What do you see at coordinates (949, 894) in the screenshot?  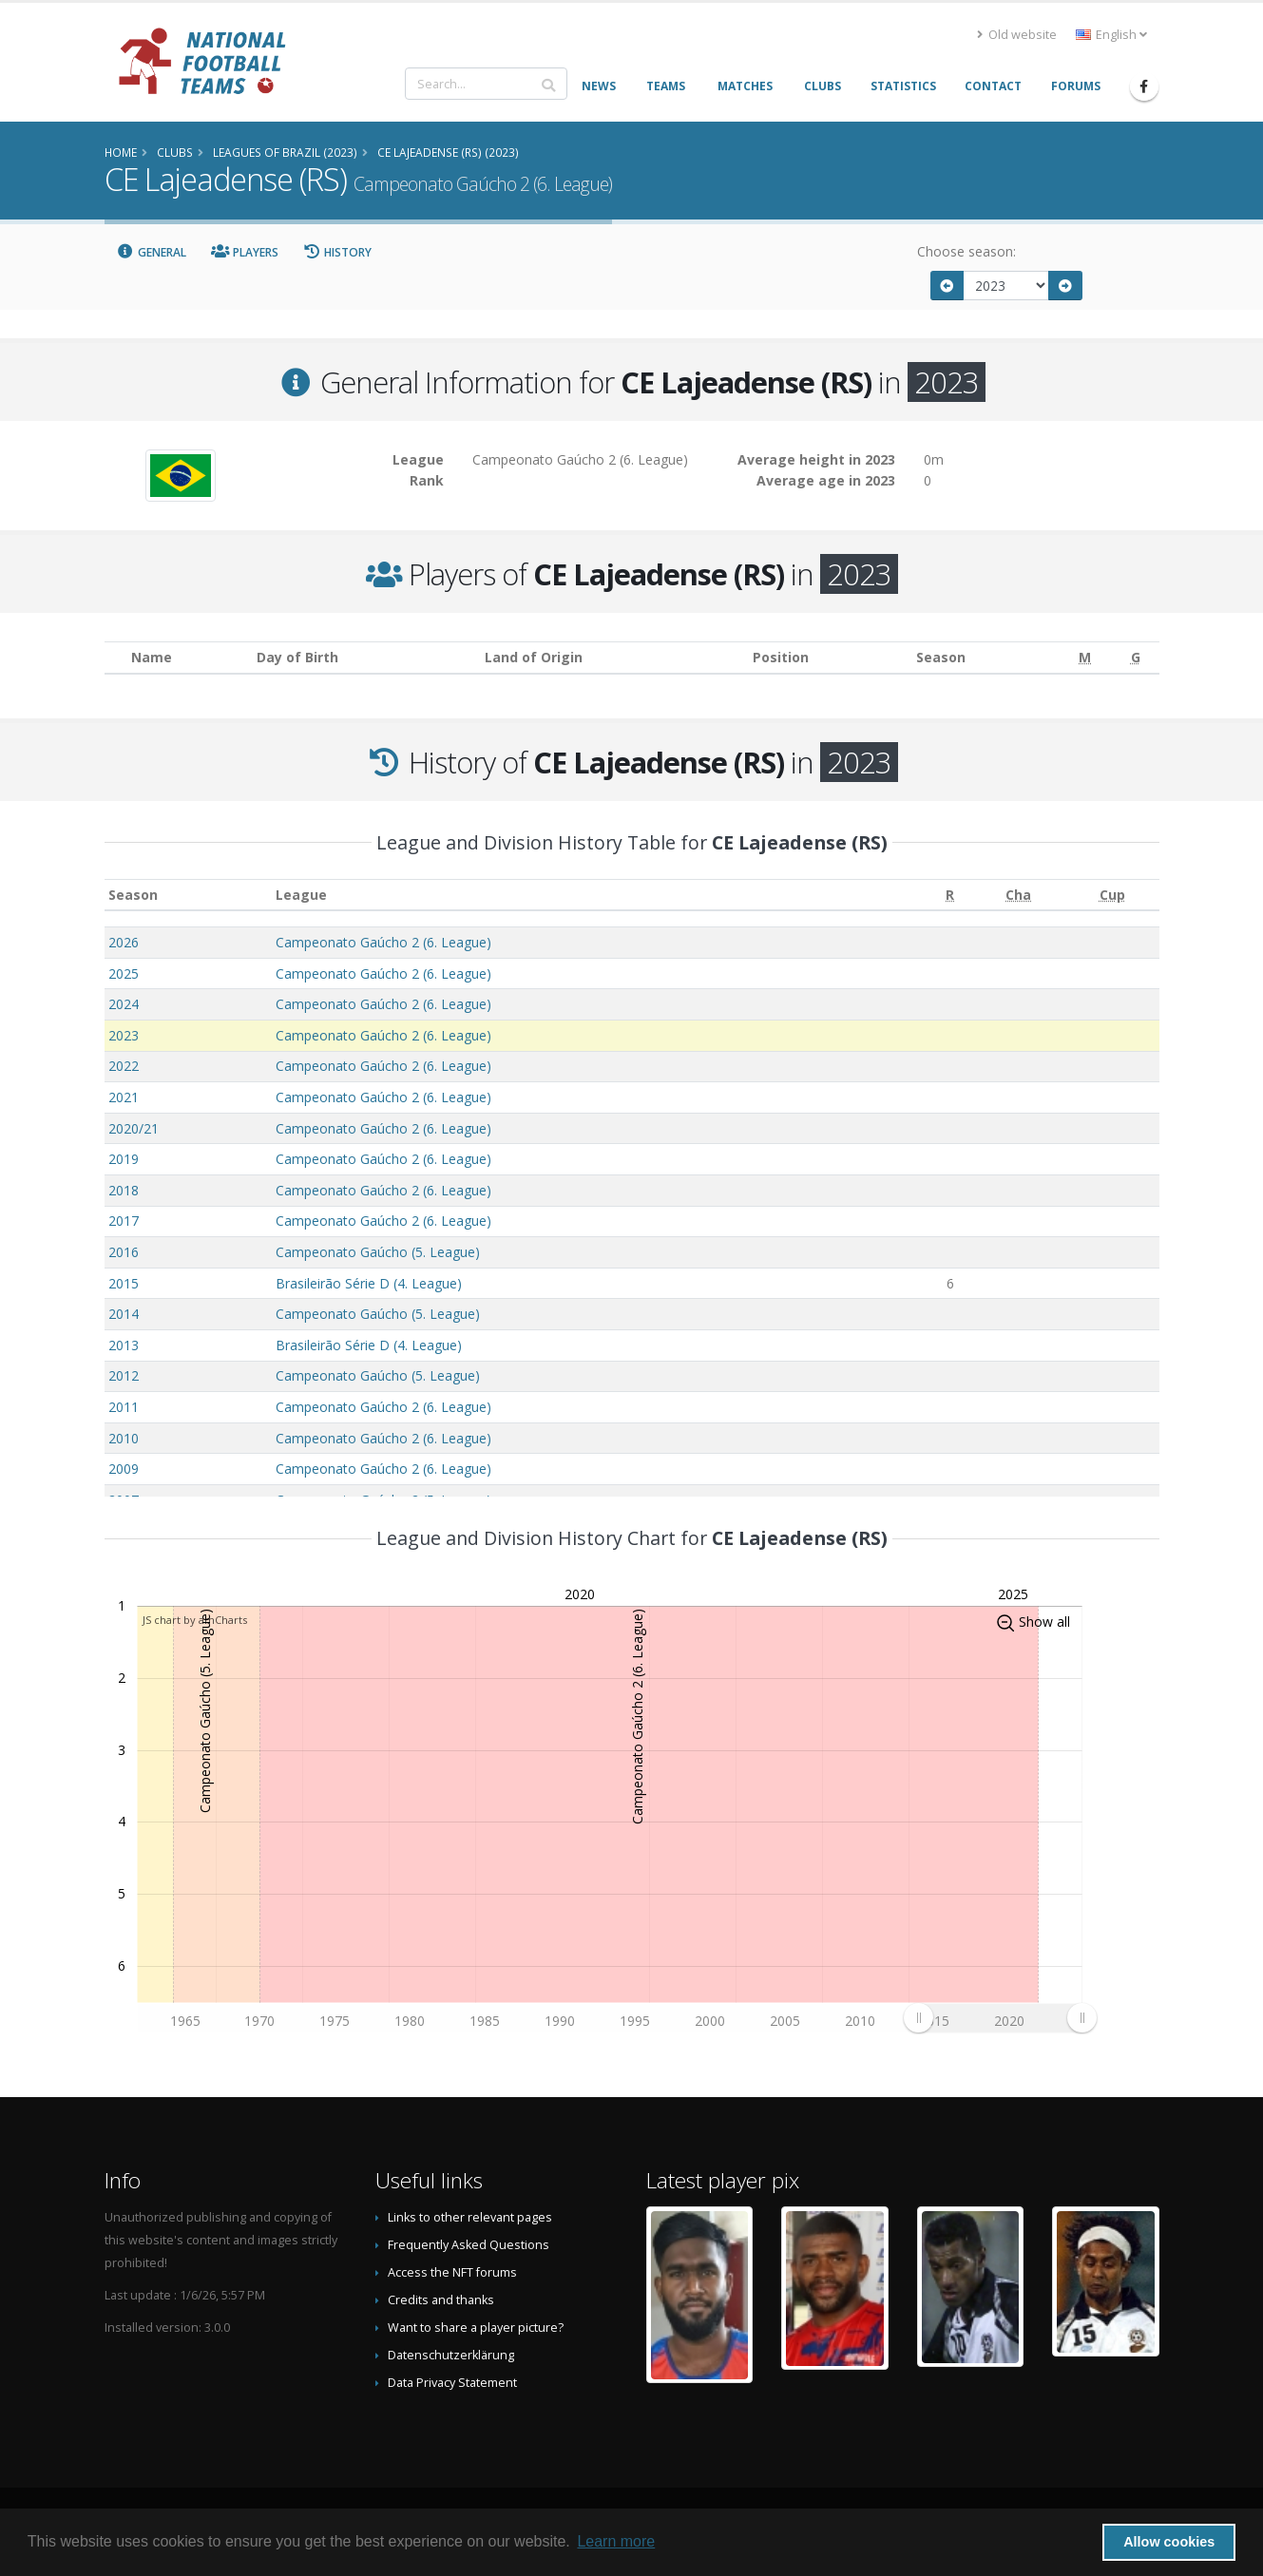 I see `[R: activate to sort column ascending]` at bounding box center [949, 894].